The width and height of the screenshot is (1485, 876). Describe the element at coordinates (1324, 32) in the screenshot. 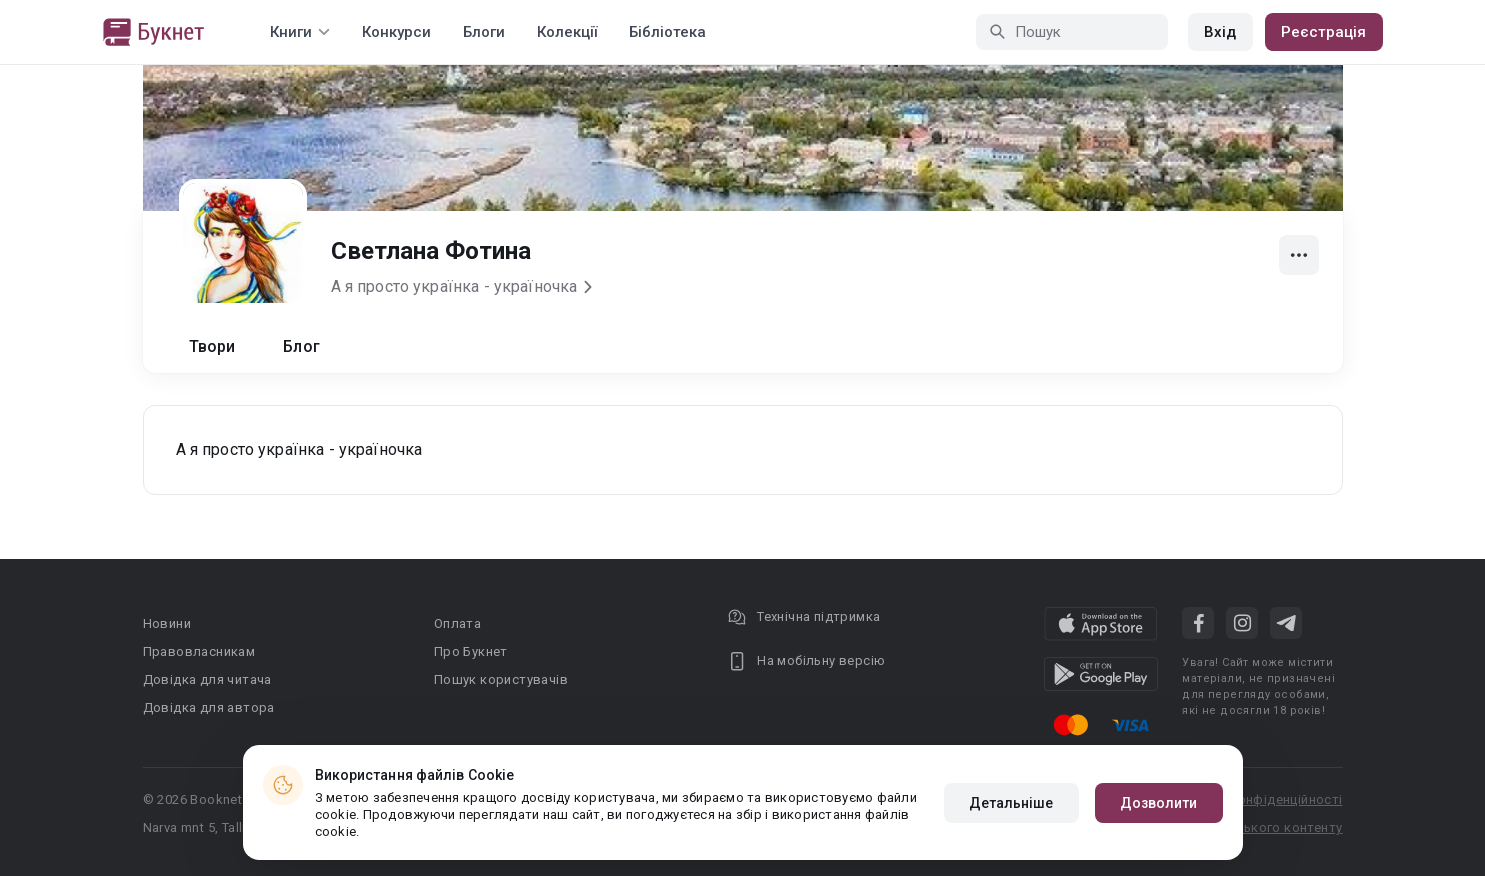

I see `Реєстрація` at that location.